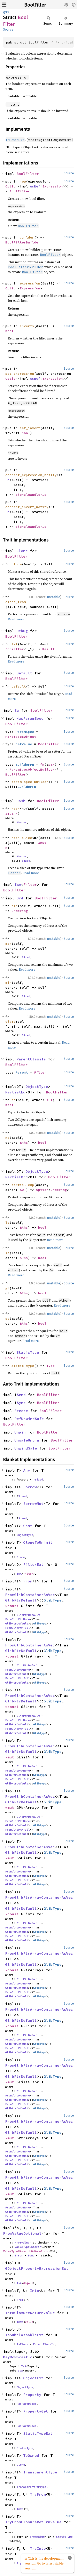 The width and height of the screenshot is (77, 2576). Describe the element at coordinates (53, 597) in the screenshot. I see `unstable` at that location.